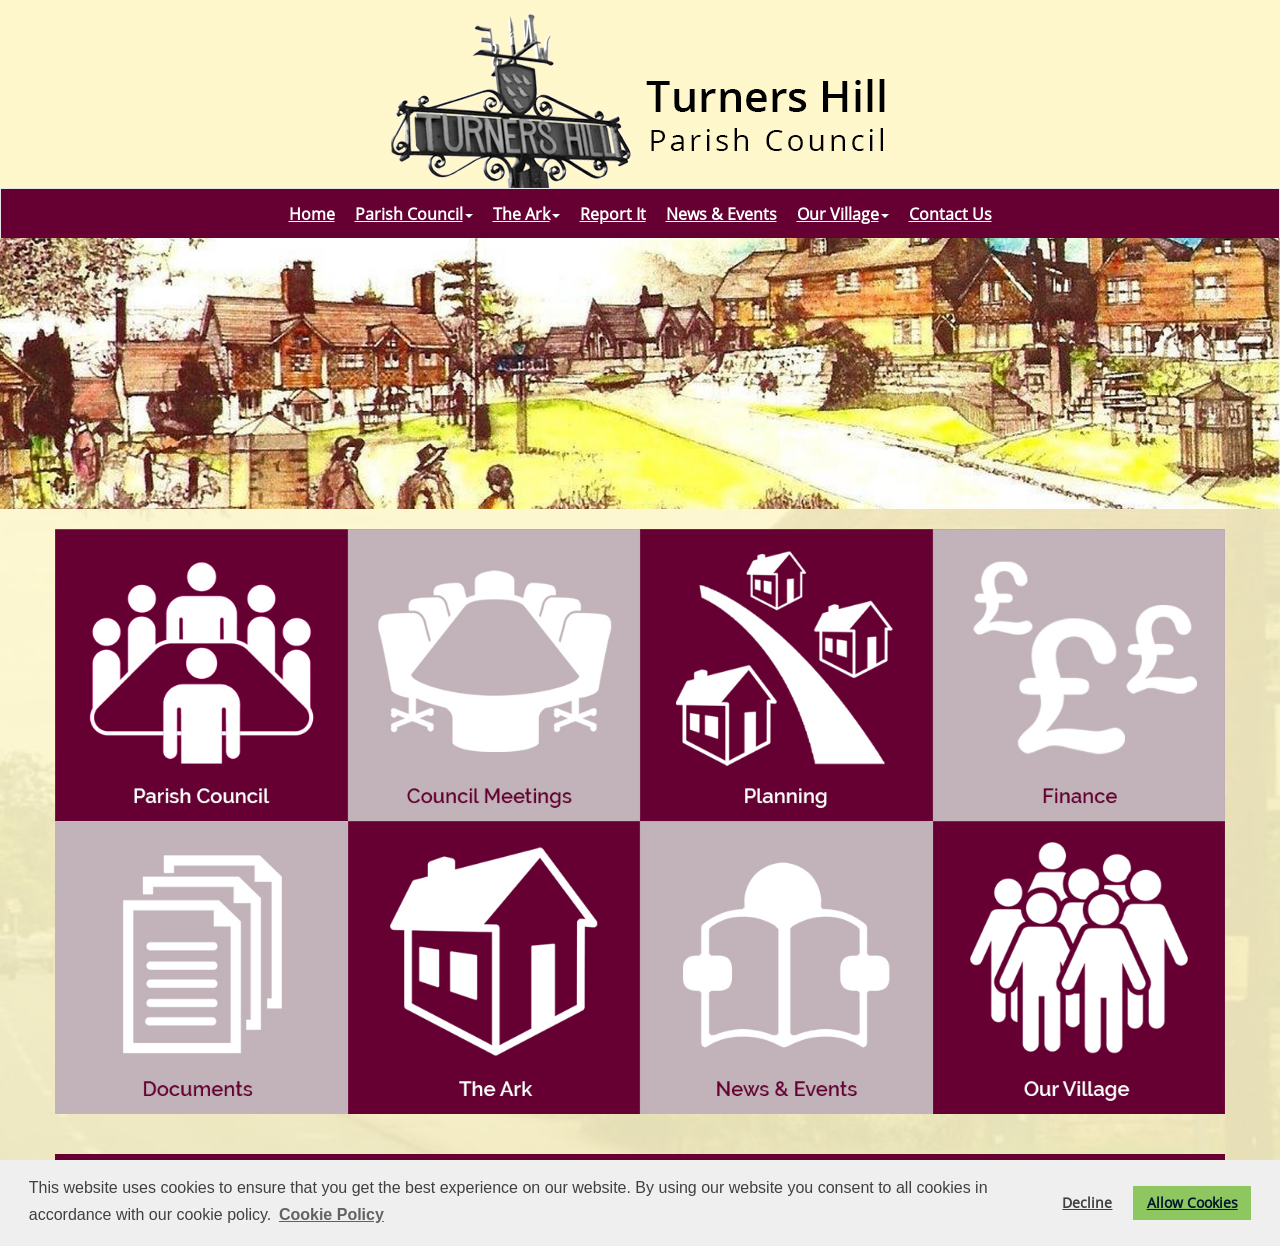  Describe the element at coordinates (721, 214) in the screenshot. I see `News & Events` at that location.